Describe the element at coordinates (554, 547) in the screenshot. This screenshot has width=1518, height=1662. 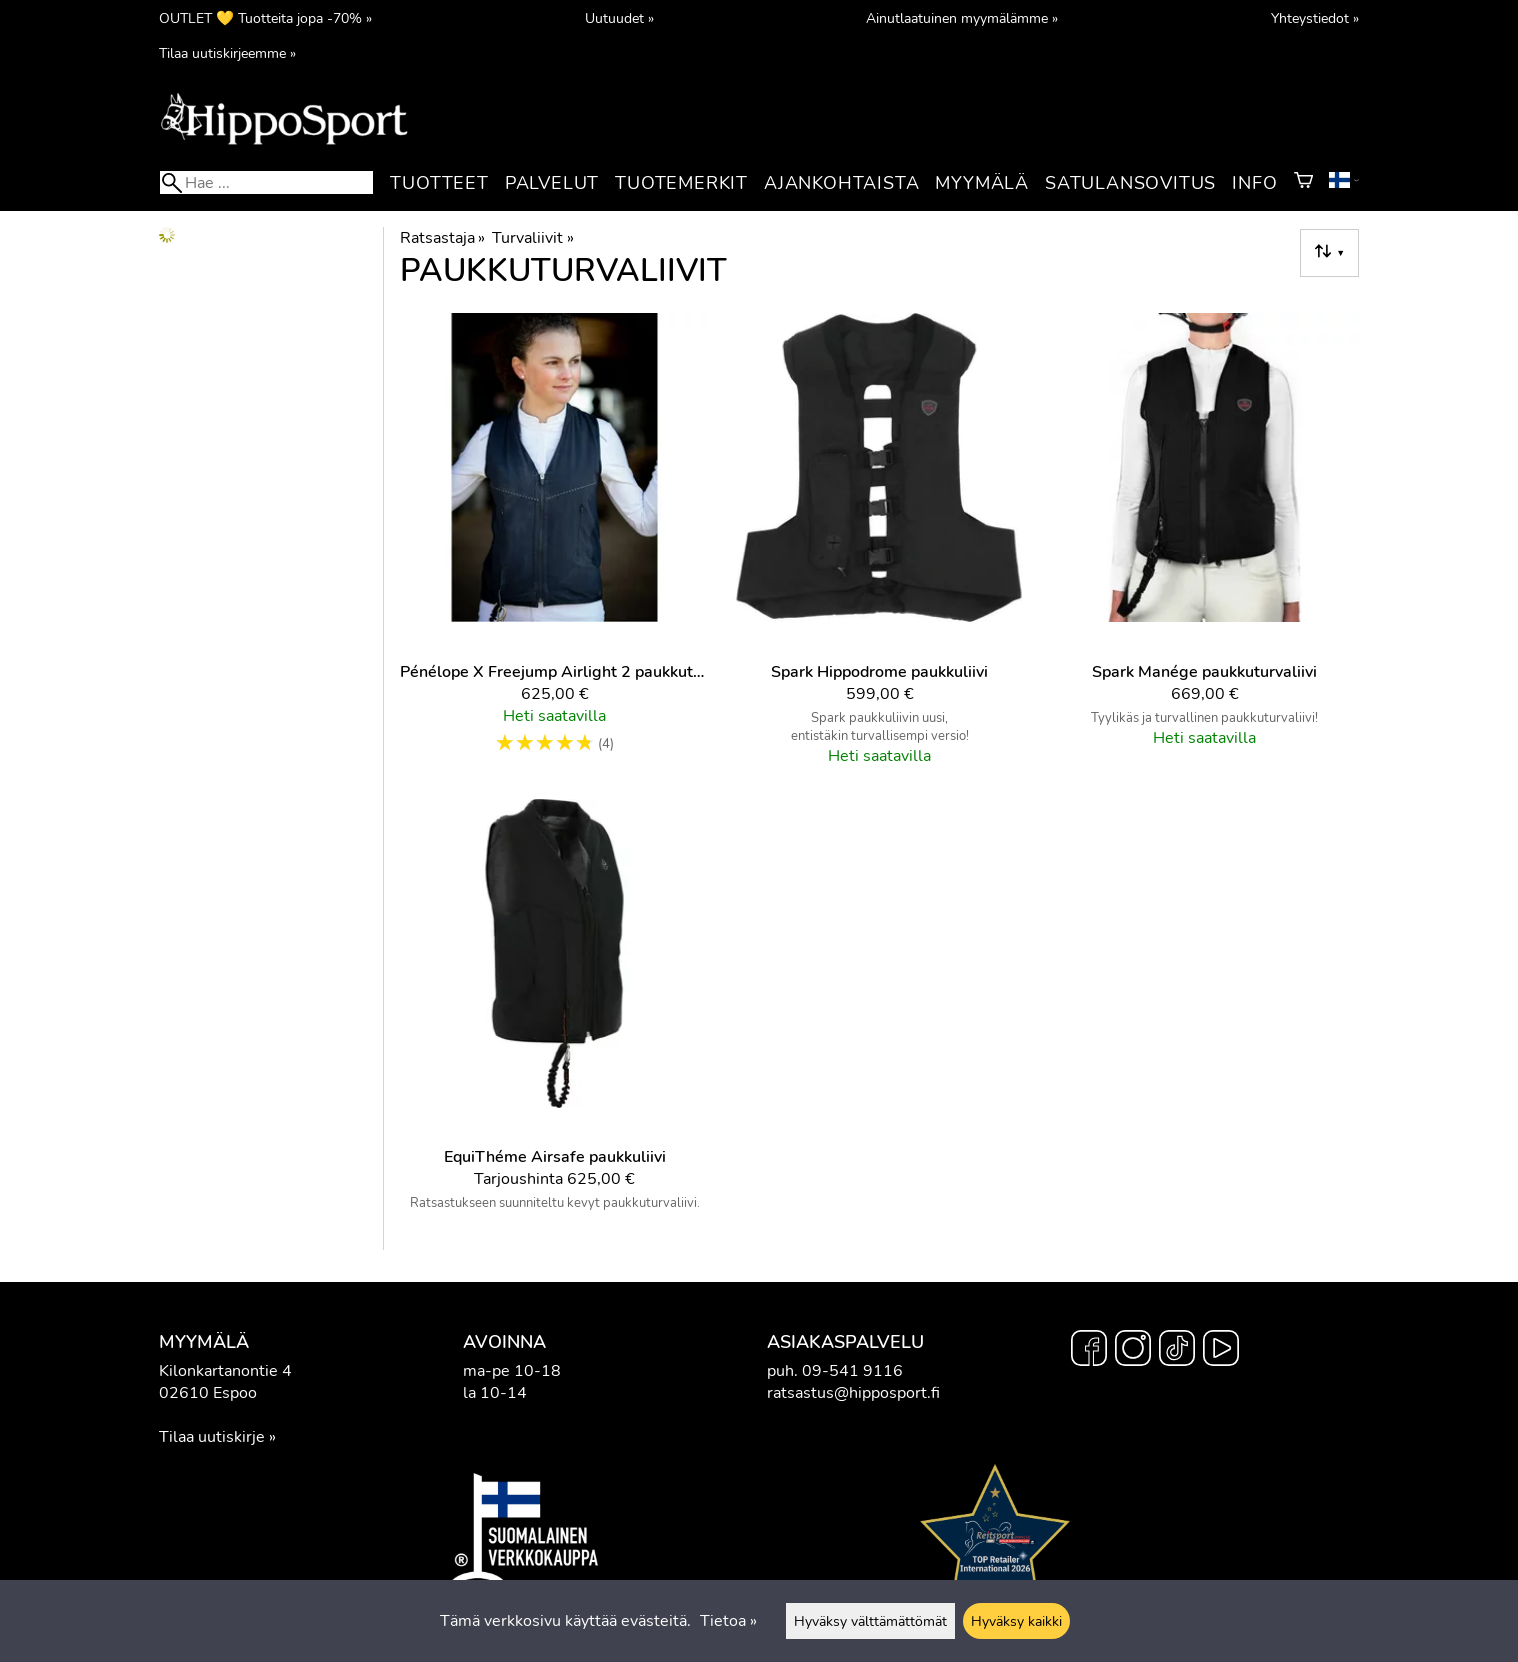
I see `[Pénélope x Freejump Airlight 2 paukkuturvaliivi]` at that location.